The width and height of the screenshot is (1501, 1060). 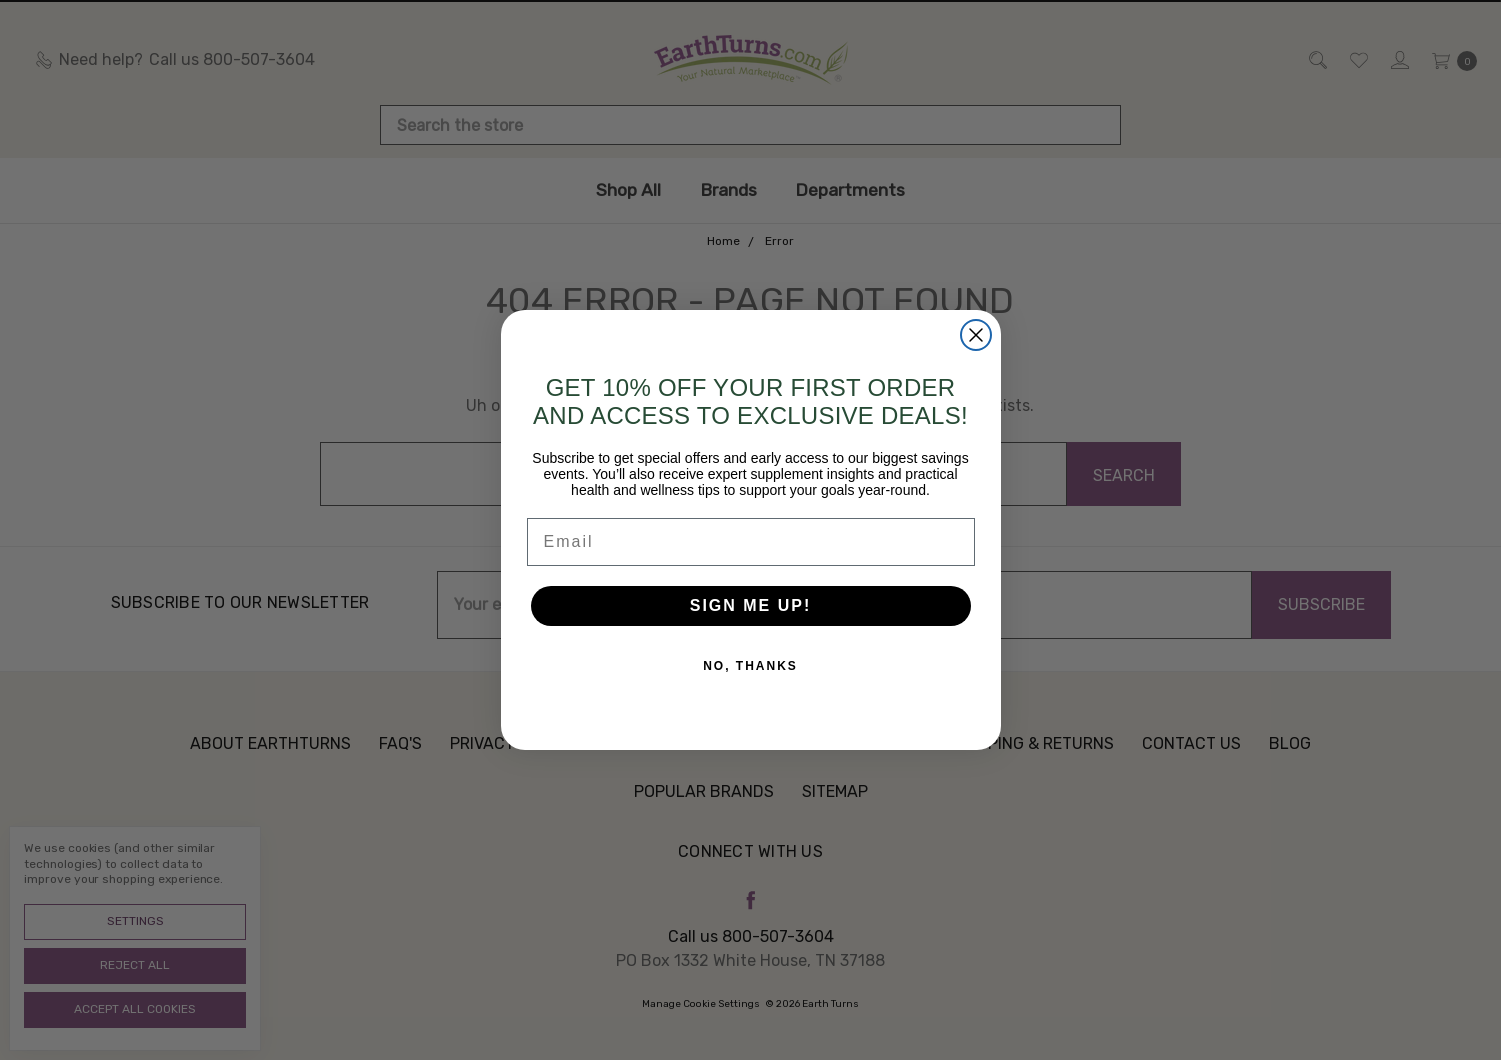 What do you see at coordinates (751, 605) in the screenshot?
I see `SIGN ME UP!` at bounding box center [751, 605].